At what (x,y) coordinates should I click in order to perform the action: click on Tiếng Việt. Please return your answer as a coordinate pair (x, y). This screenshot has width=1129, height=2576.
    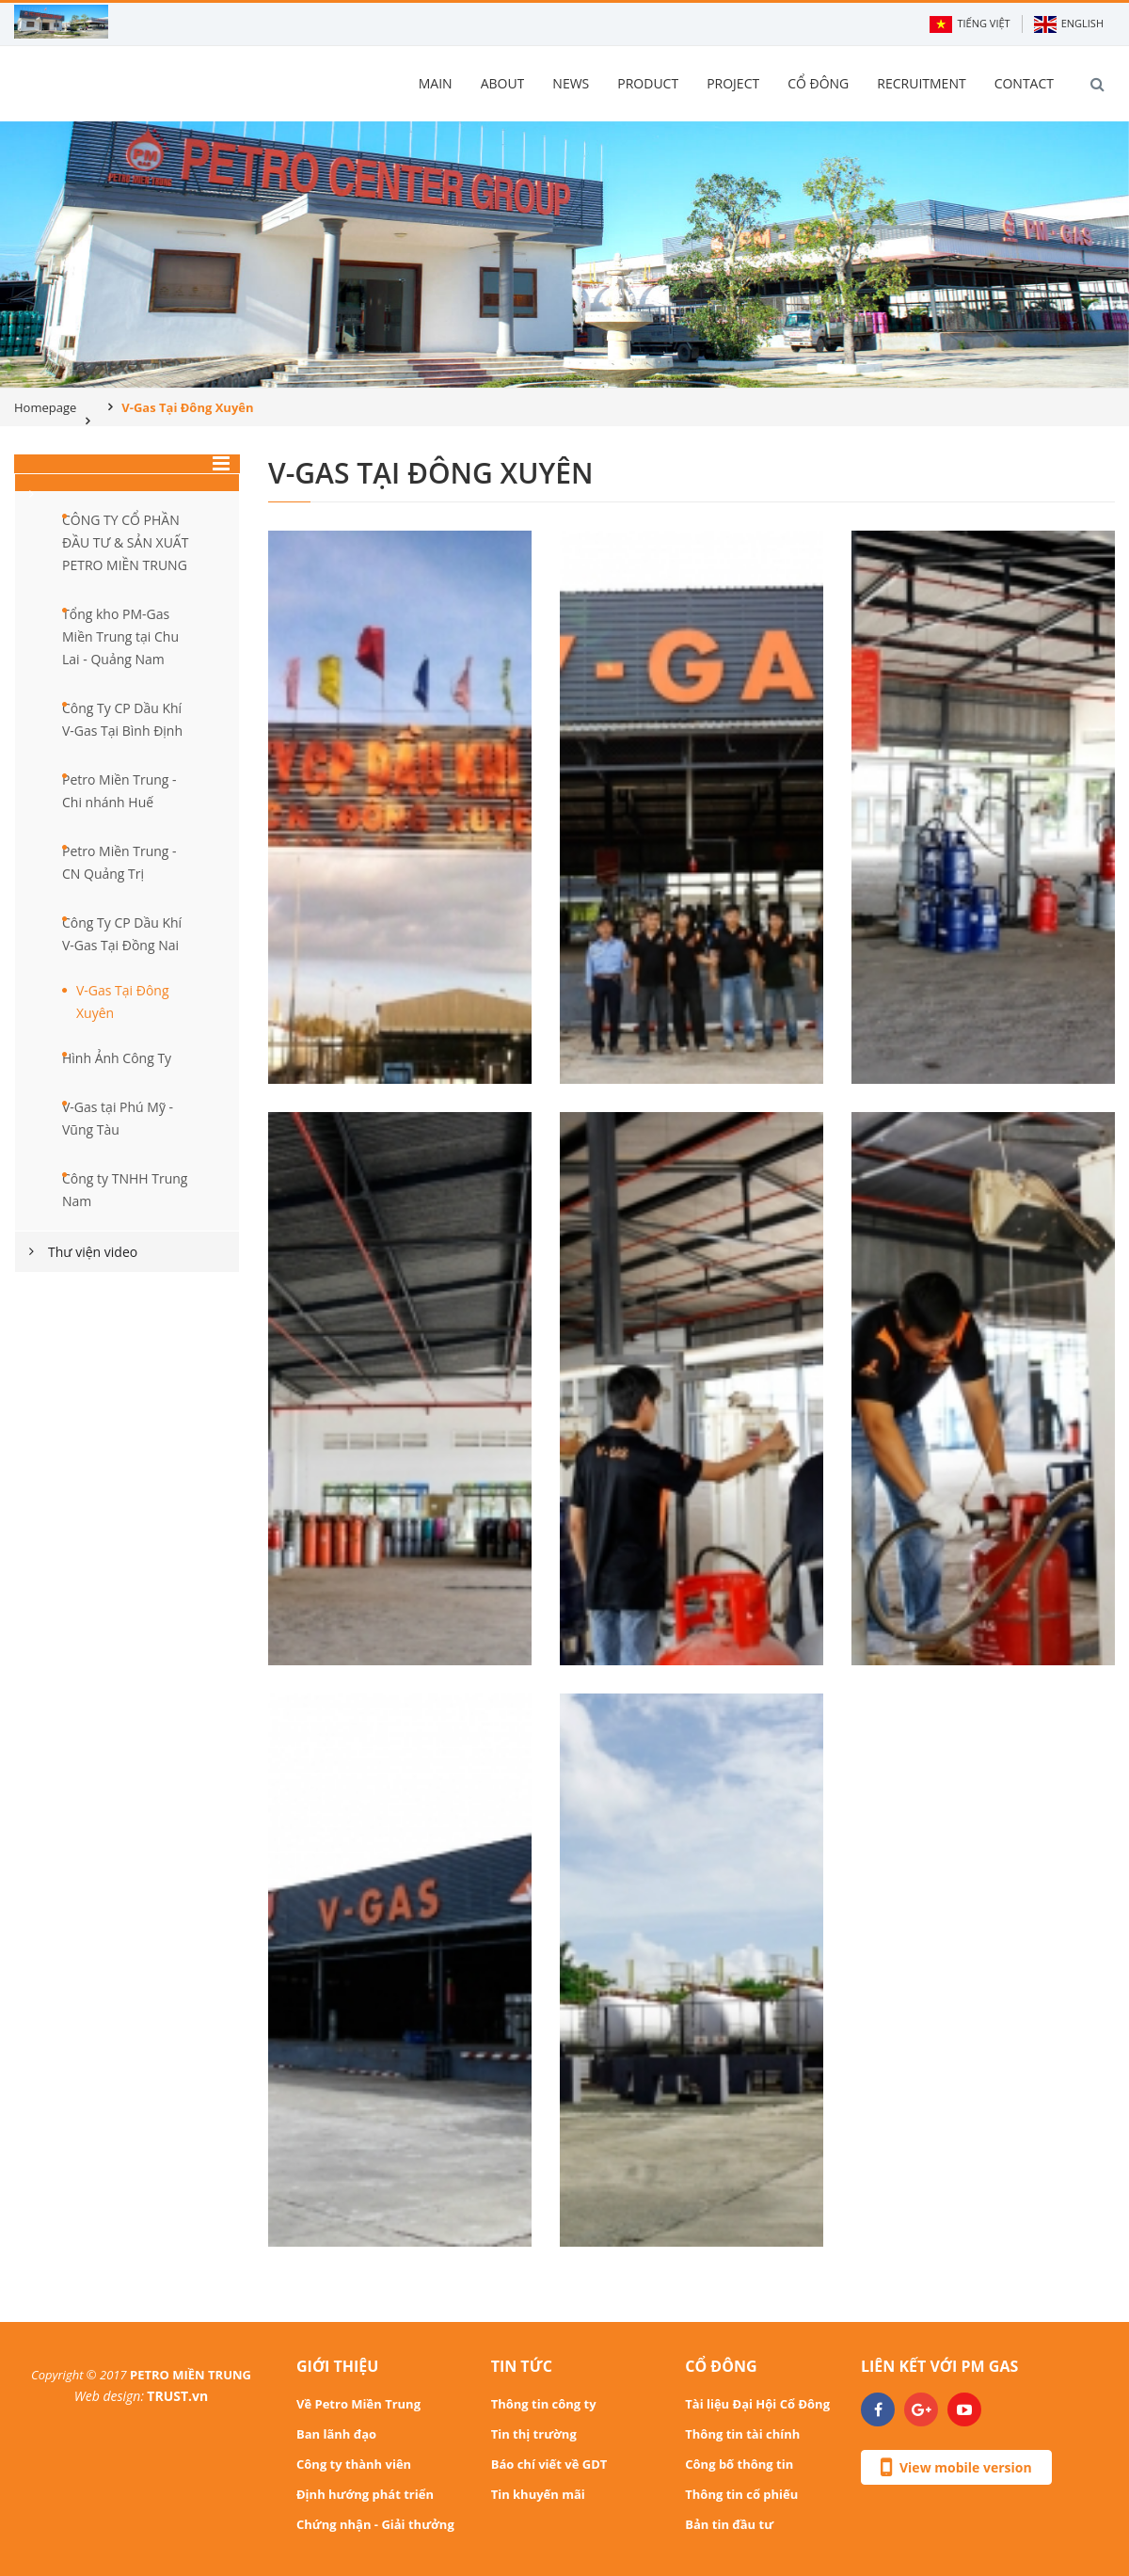
    Looking at the image, I should click on (970, 24).